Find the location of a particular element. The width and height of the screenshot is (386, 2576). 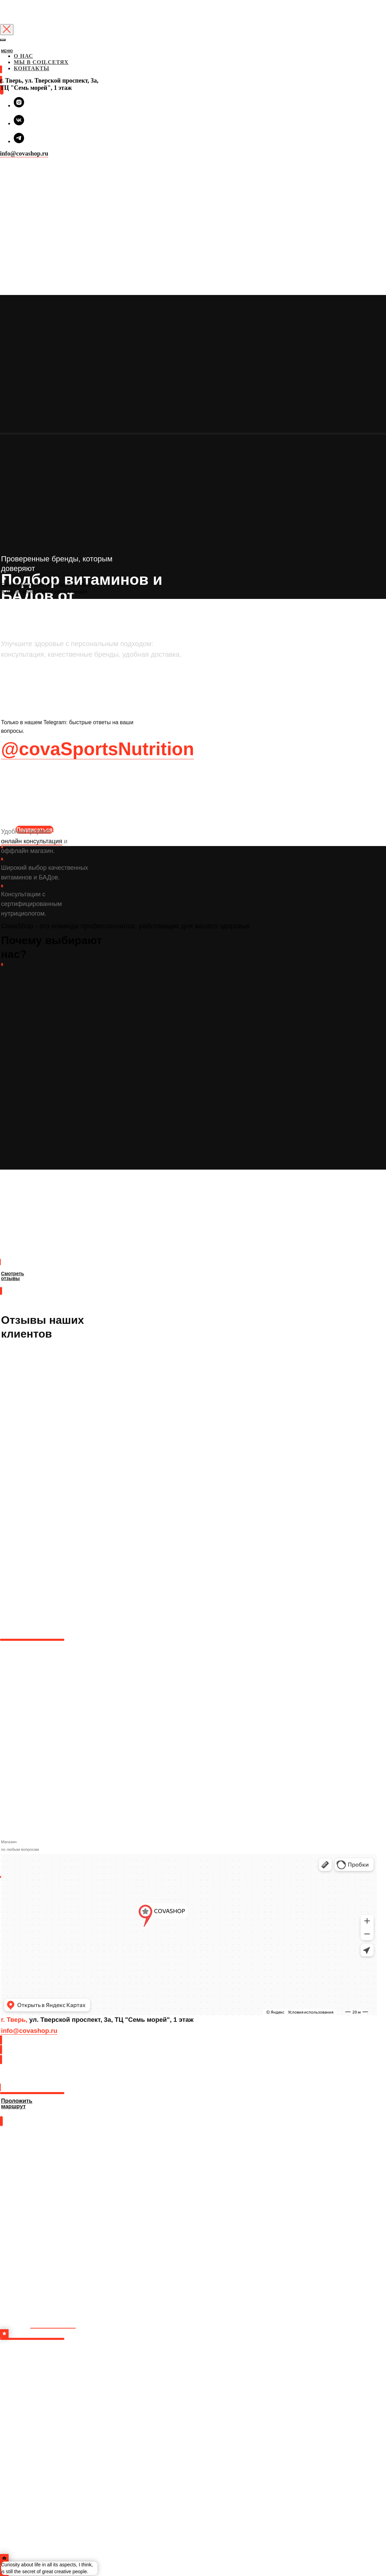

[telegram] is located at coordinates (19, 141).